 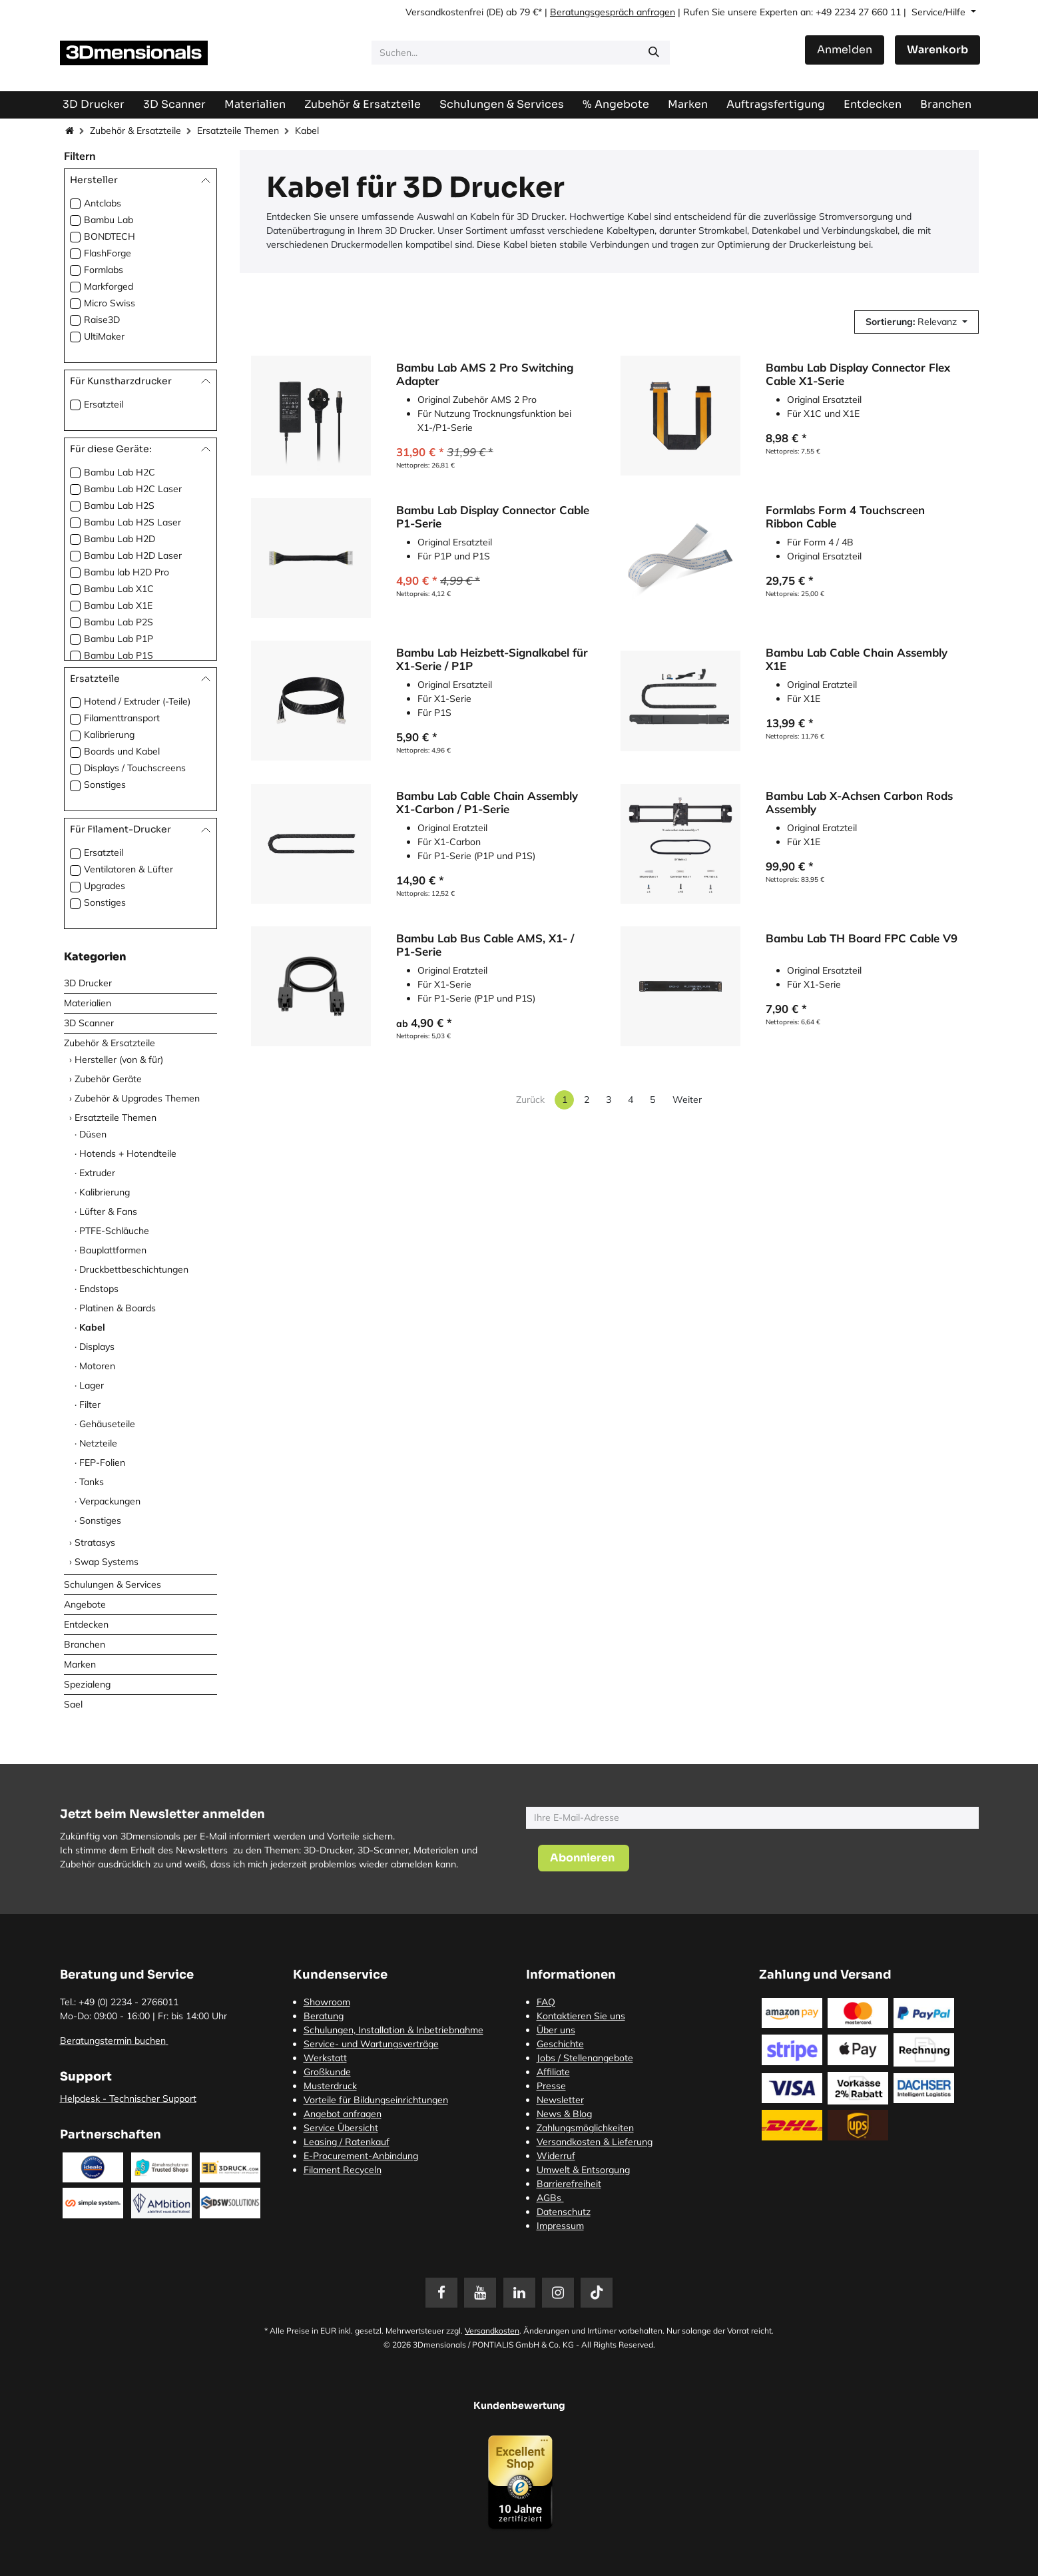 I want to click on Ersatzteile Themen, so click(x=238, y=131).